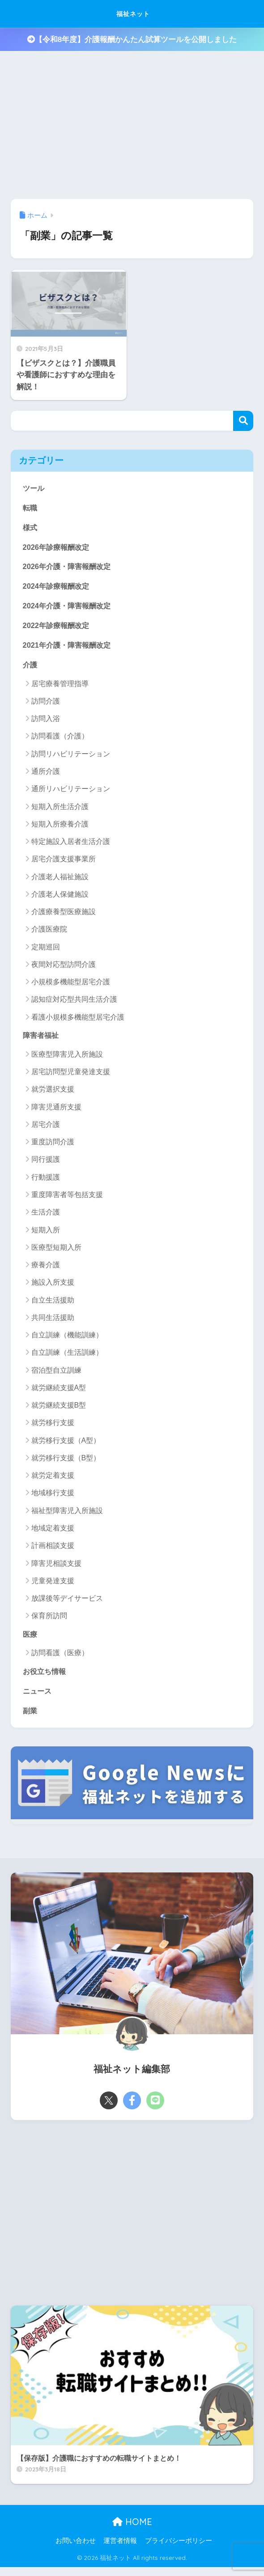 The height and width of the screenshot is (2576, 264). What do you see at coordinates (52, 1093) in the screenshot?
I see `就労選択支援` at bounding box center [52, 1093].